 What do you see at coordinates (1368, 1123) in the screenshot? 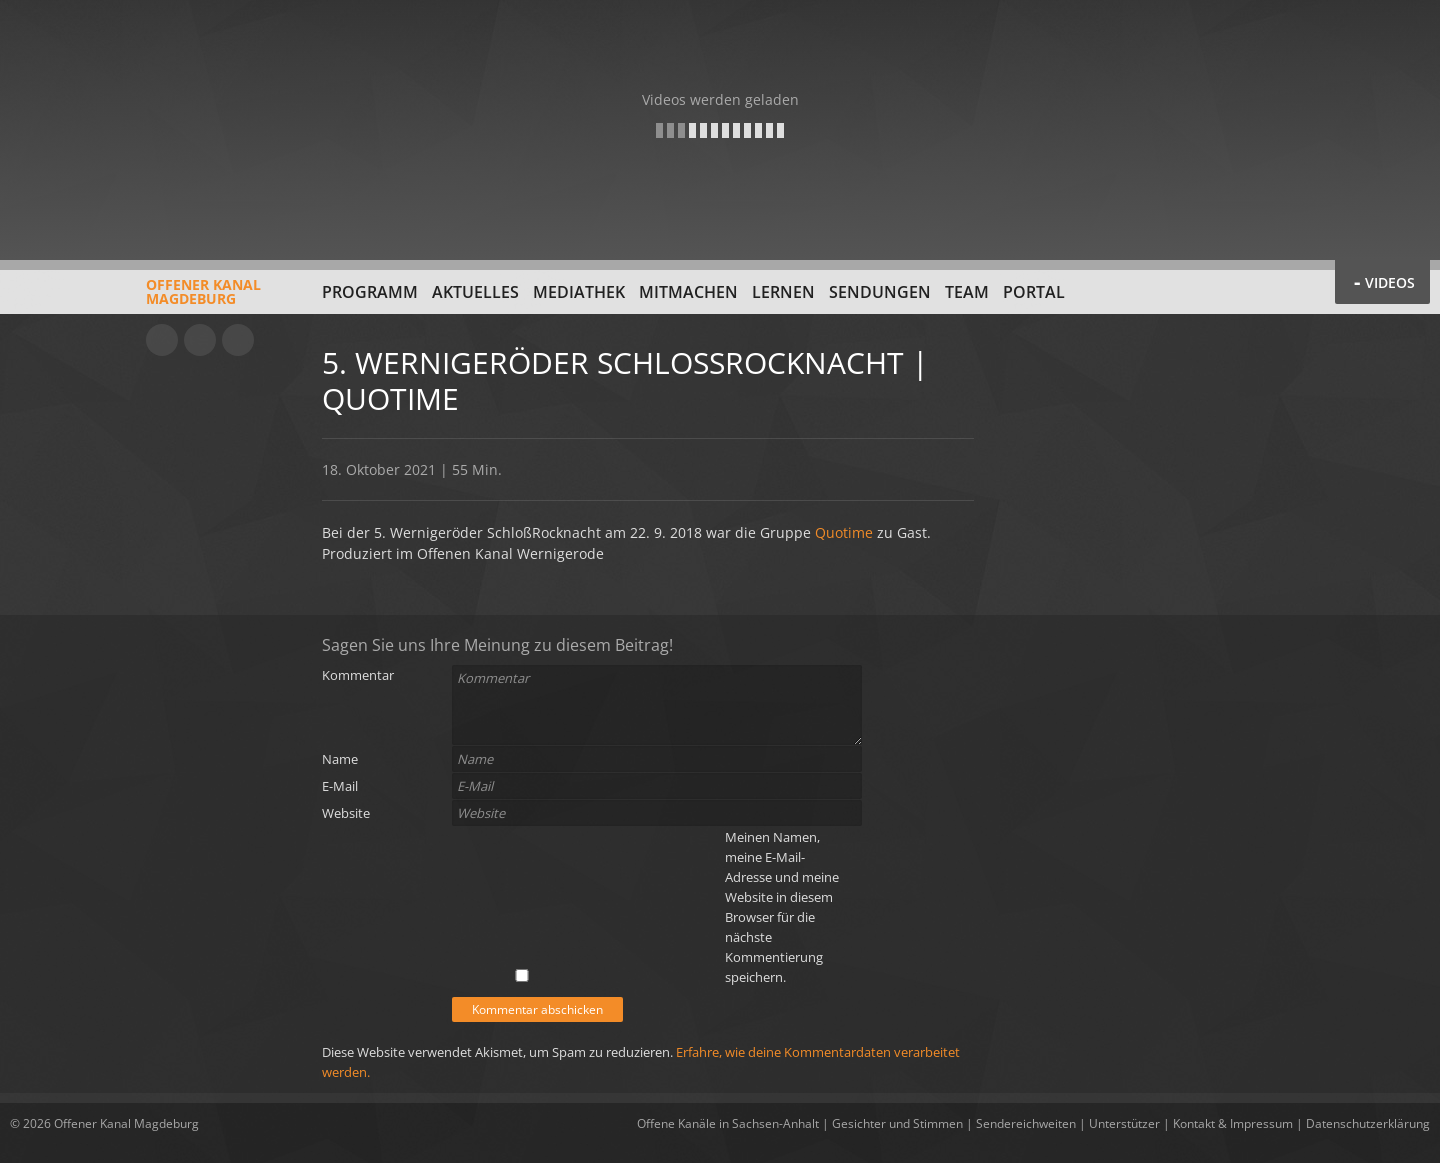
I see `Datenschutzerklärung` at bounding box center [1368, 1123].